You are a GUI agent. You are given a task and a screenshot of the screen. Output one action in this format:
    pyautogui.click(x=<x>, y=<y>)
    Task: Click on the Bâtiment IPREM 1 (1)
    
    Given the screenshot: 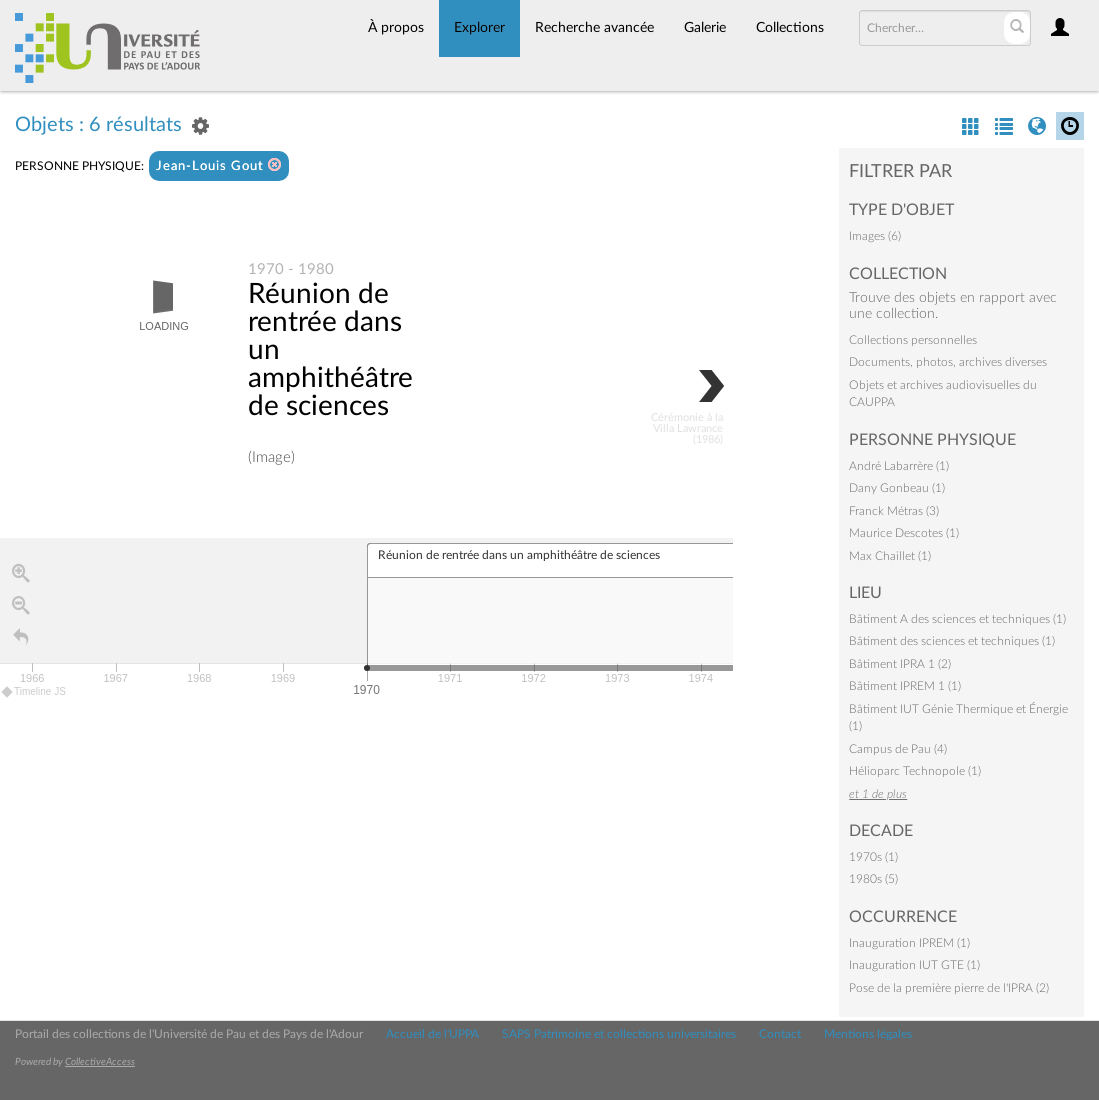 What is the action you would take?
    pyautogui.click(x=905, y=686)
    